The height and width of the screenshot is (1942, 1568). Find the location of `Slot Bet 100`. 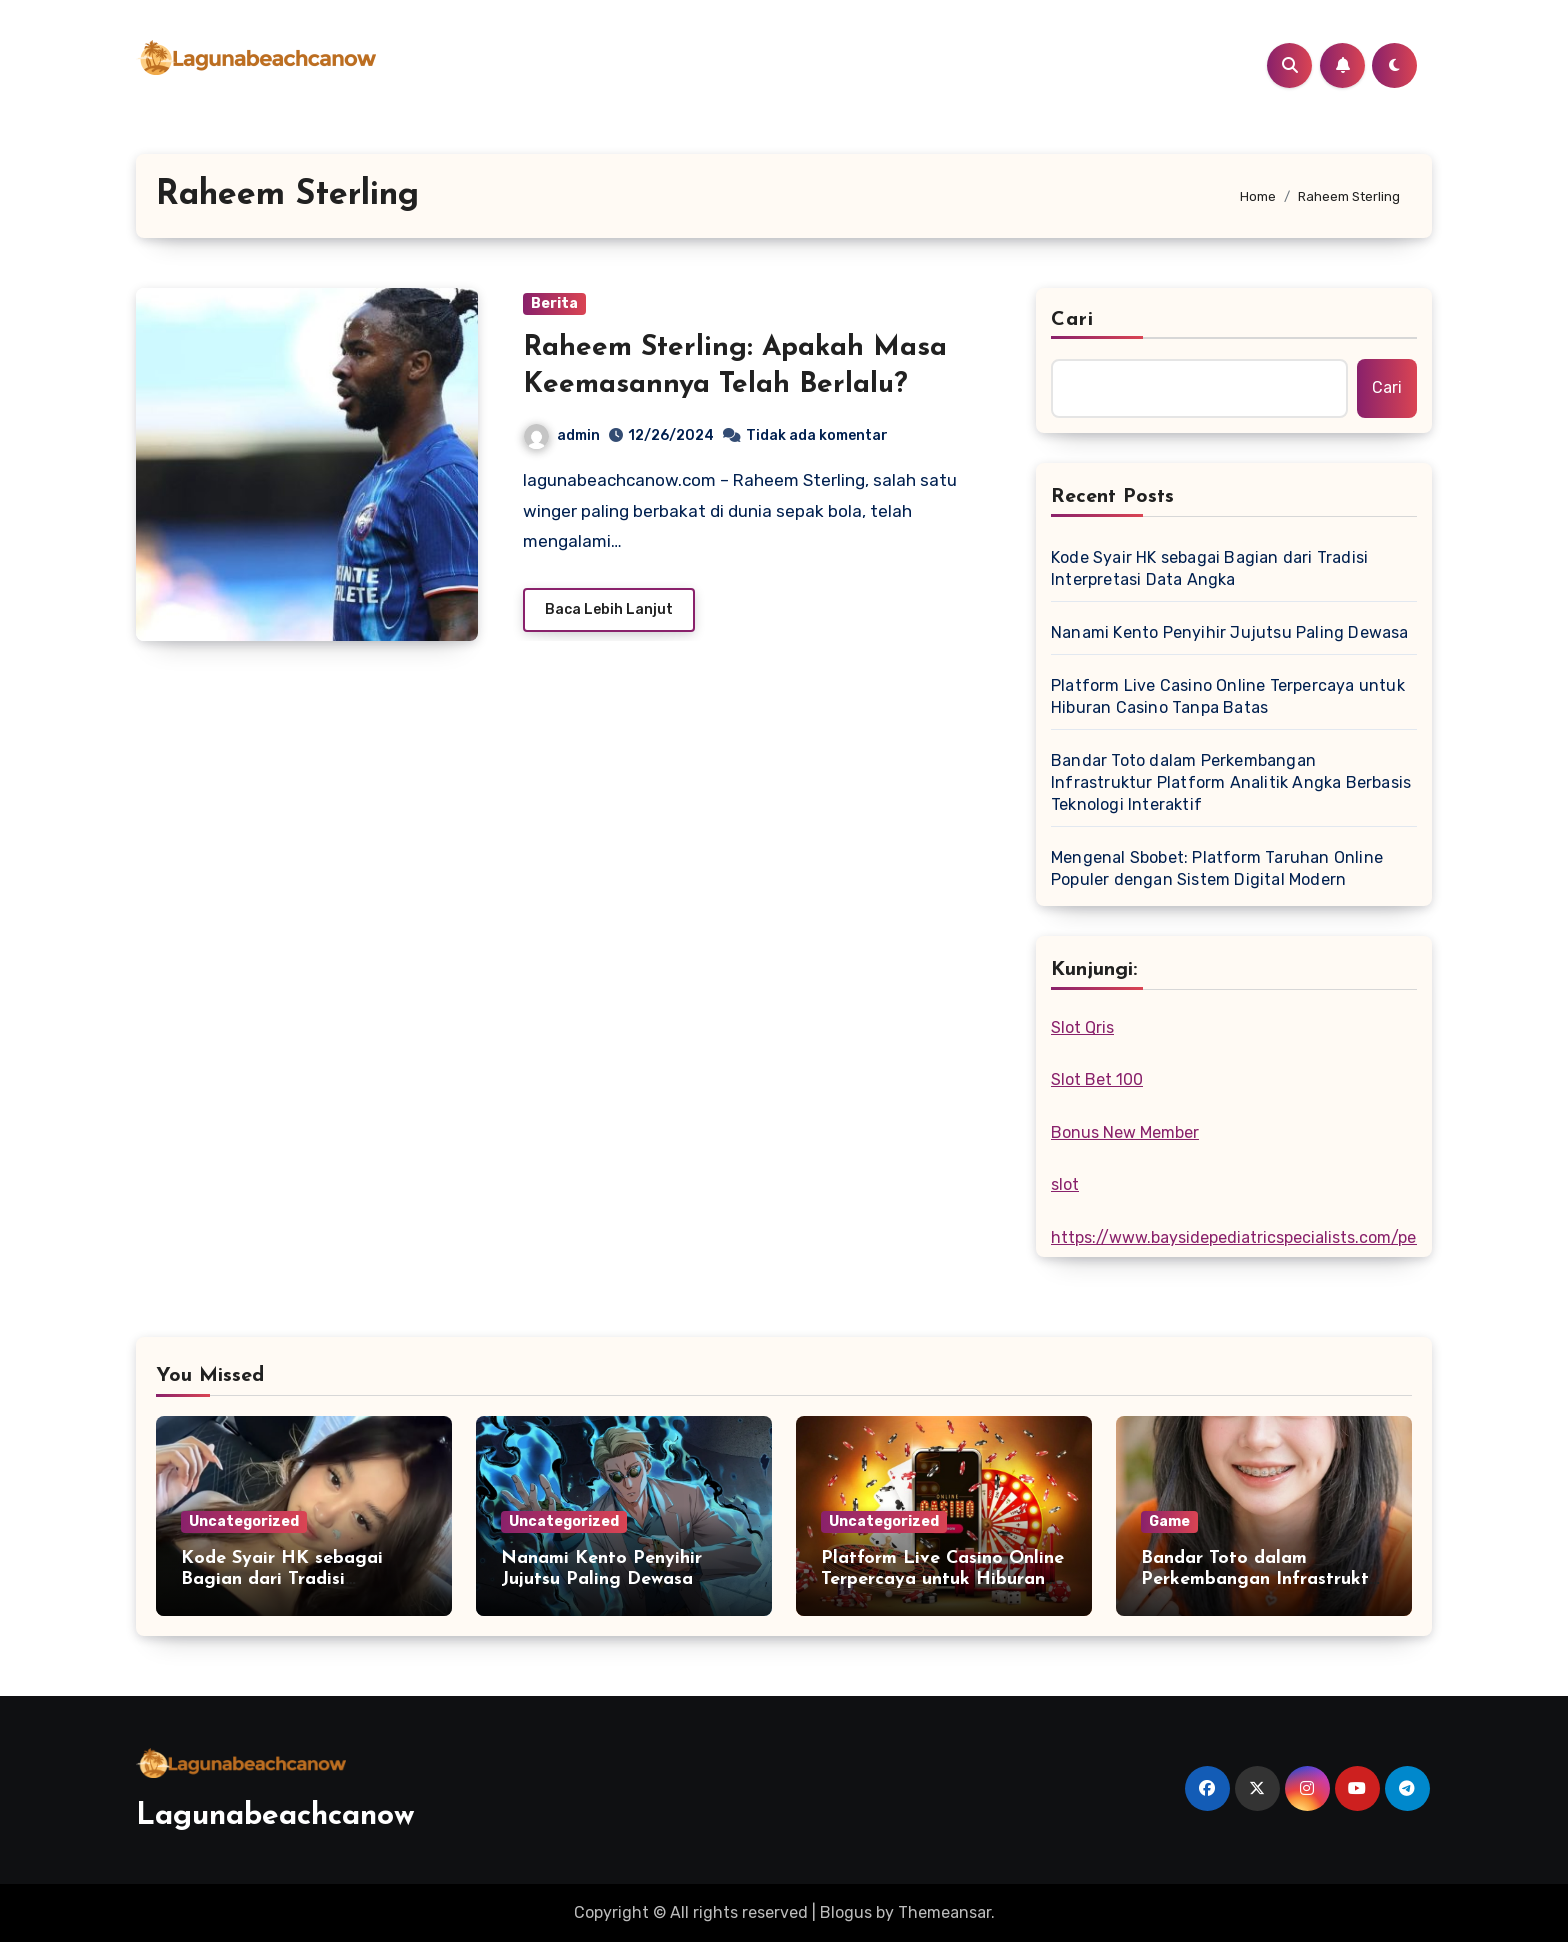

Slot Bet 100 is located at coordinates (1097, 1079).